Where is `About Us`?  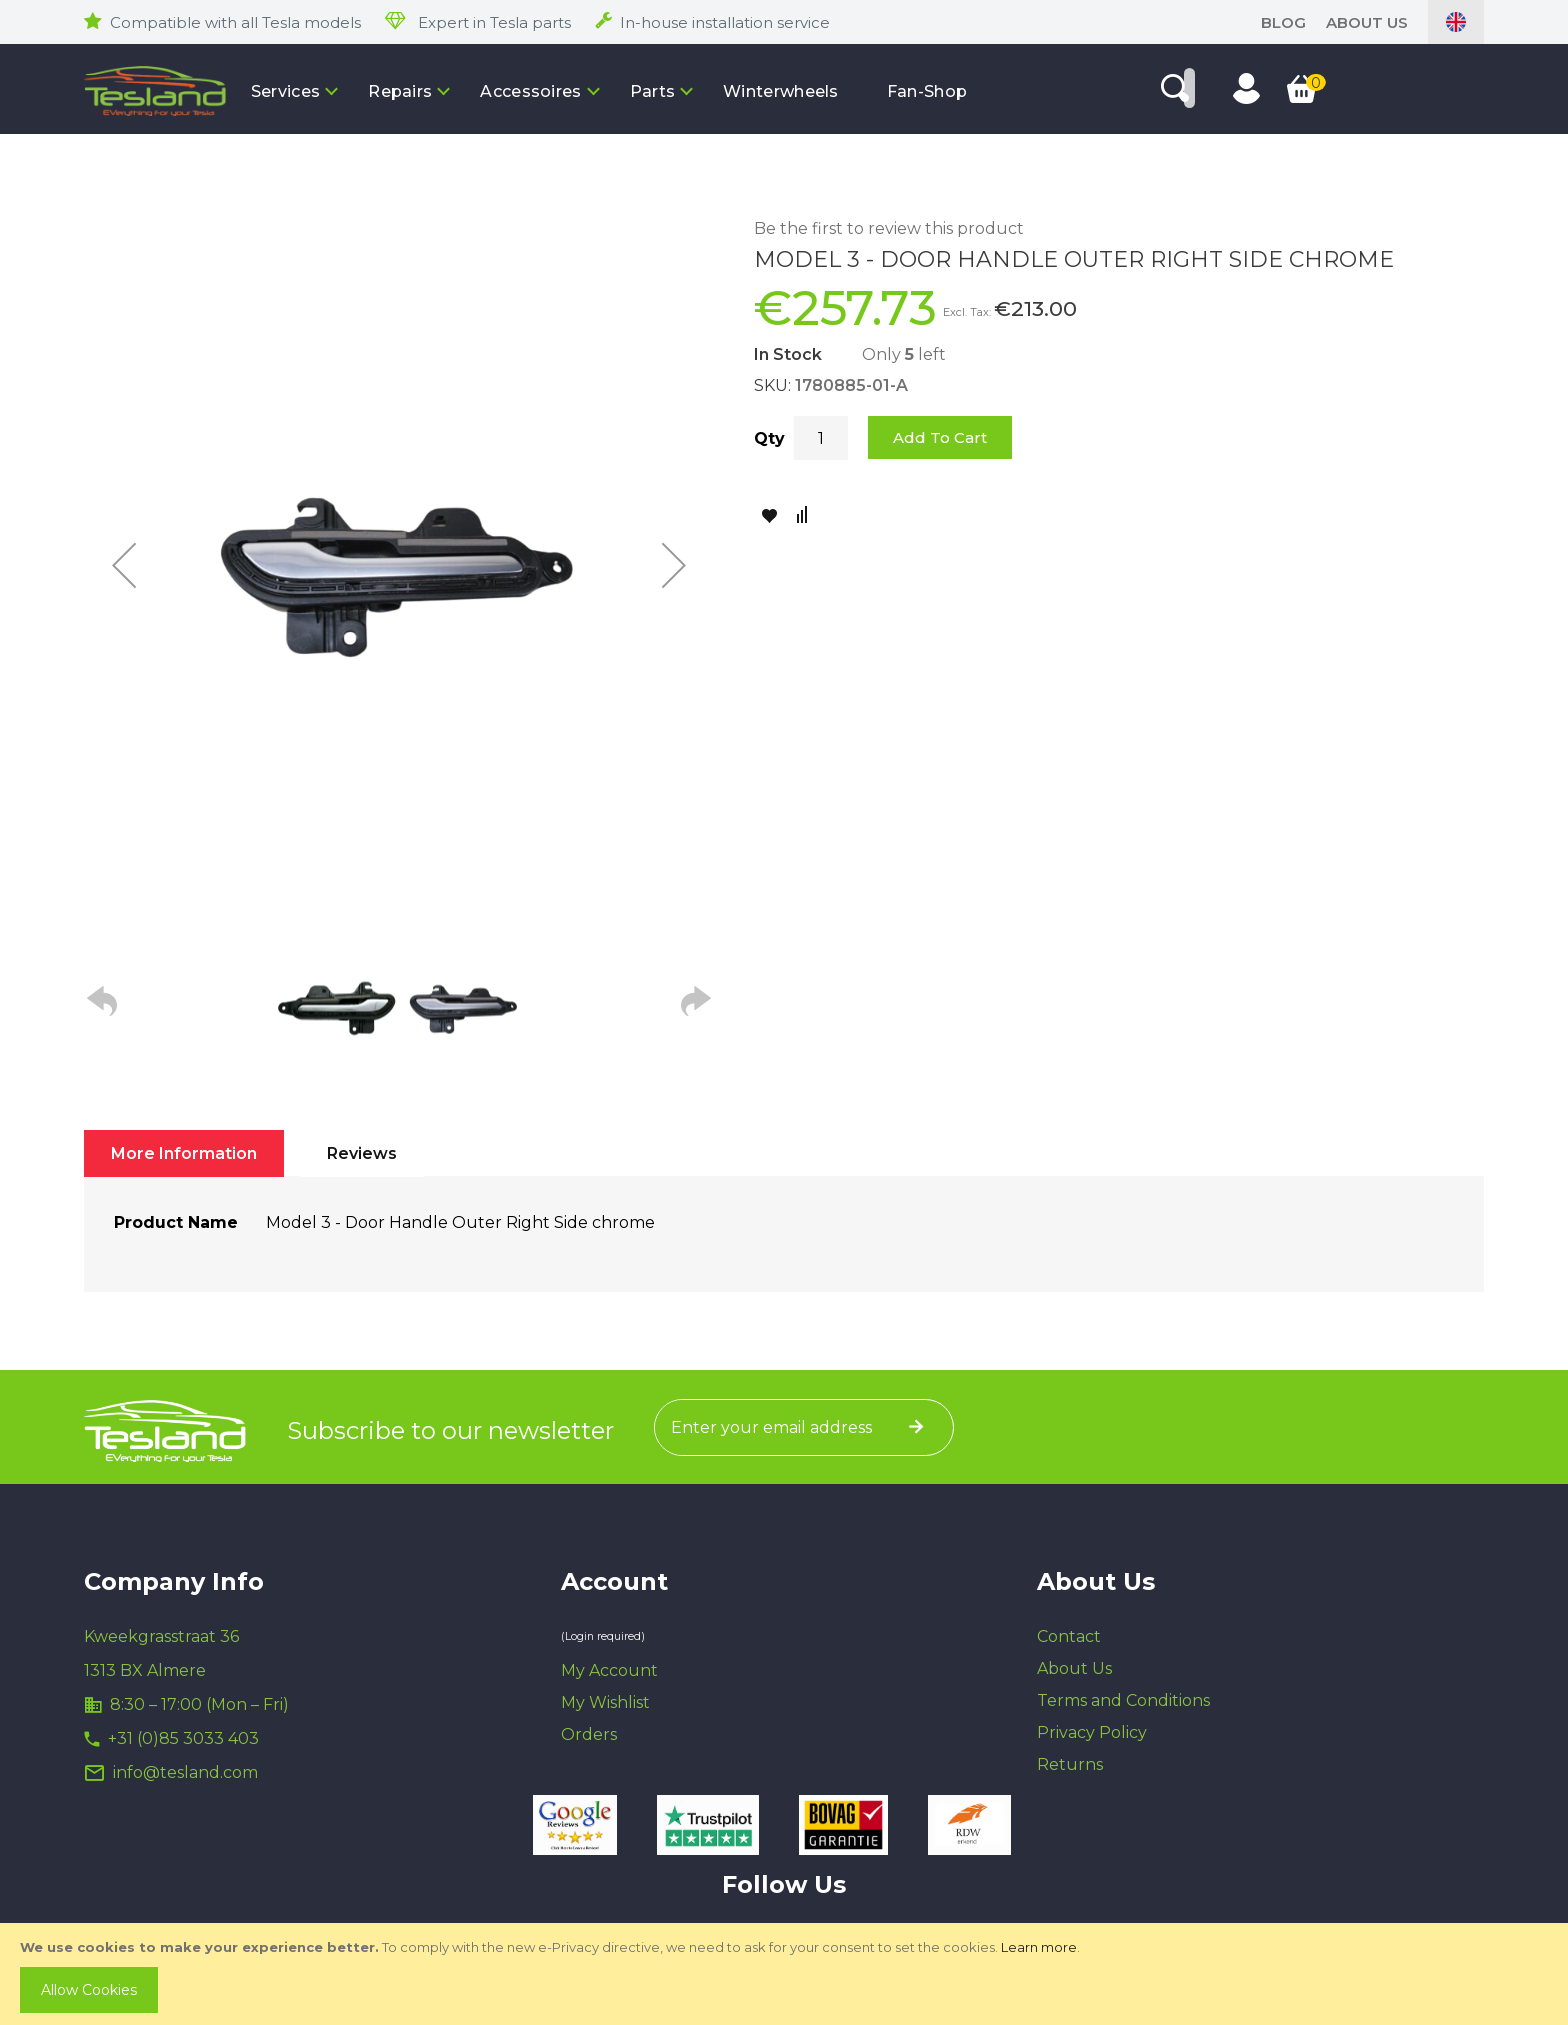 About Us is located at coordinates (1367, 22).